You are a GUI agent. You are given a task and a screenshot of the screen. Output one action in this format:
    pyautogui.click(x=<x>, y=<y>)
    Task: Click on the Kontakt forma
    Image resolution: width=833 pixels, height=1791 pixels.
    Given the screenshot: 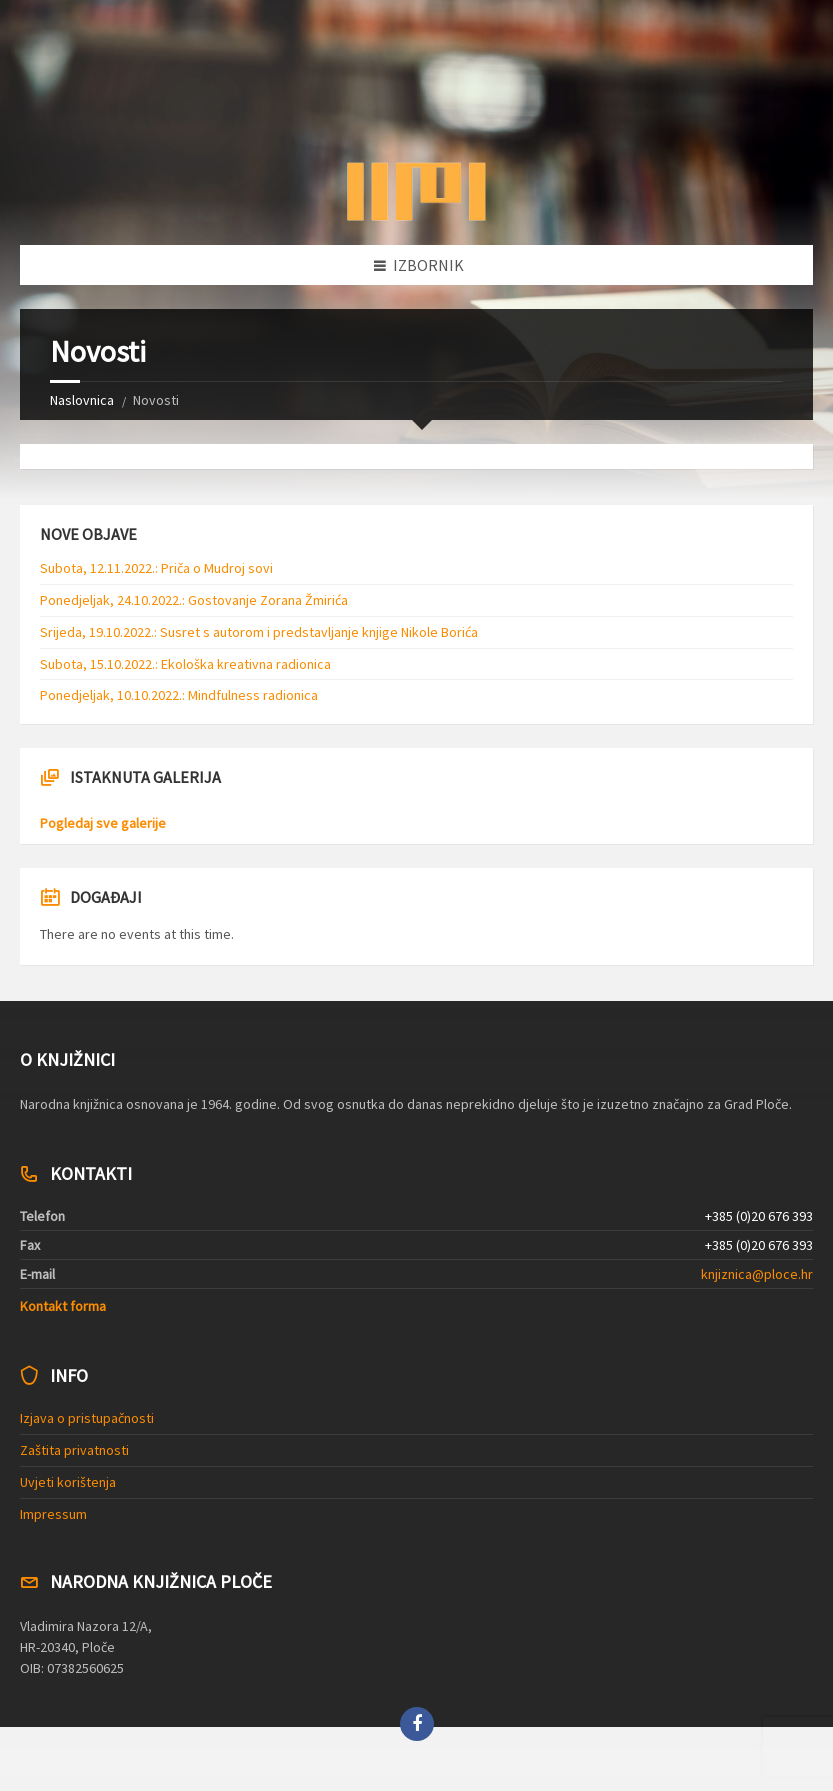 What is the action you would take?
    pyautogui.click(x=63, y=1306)
    